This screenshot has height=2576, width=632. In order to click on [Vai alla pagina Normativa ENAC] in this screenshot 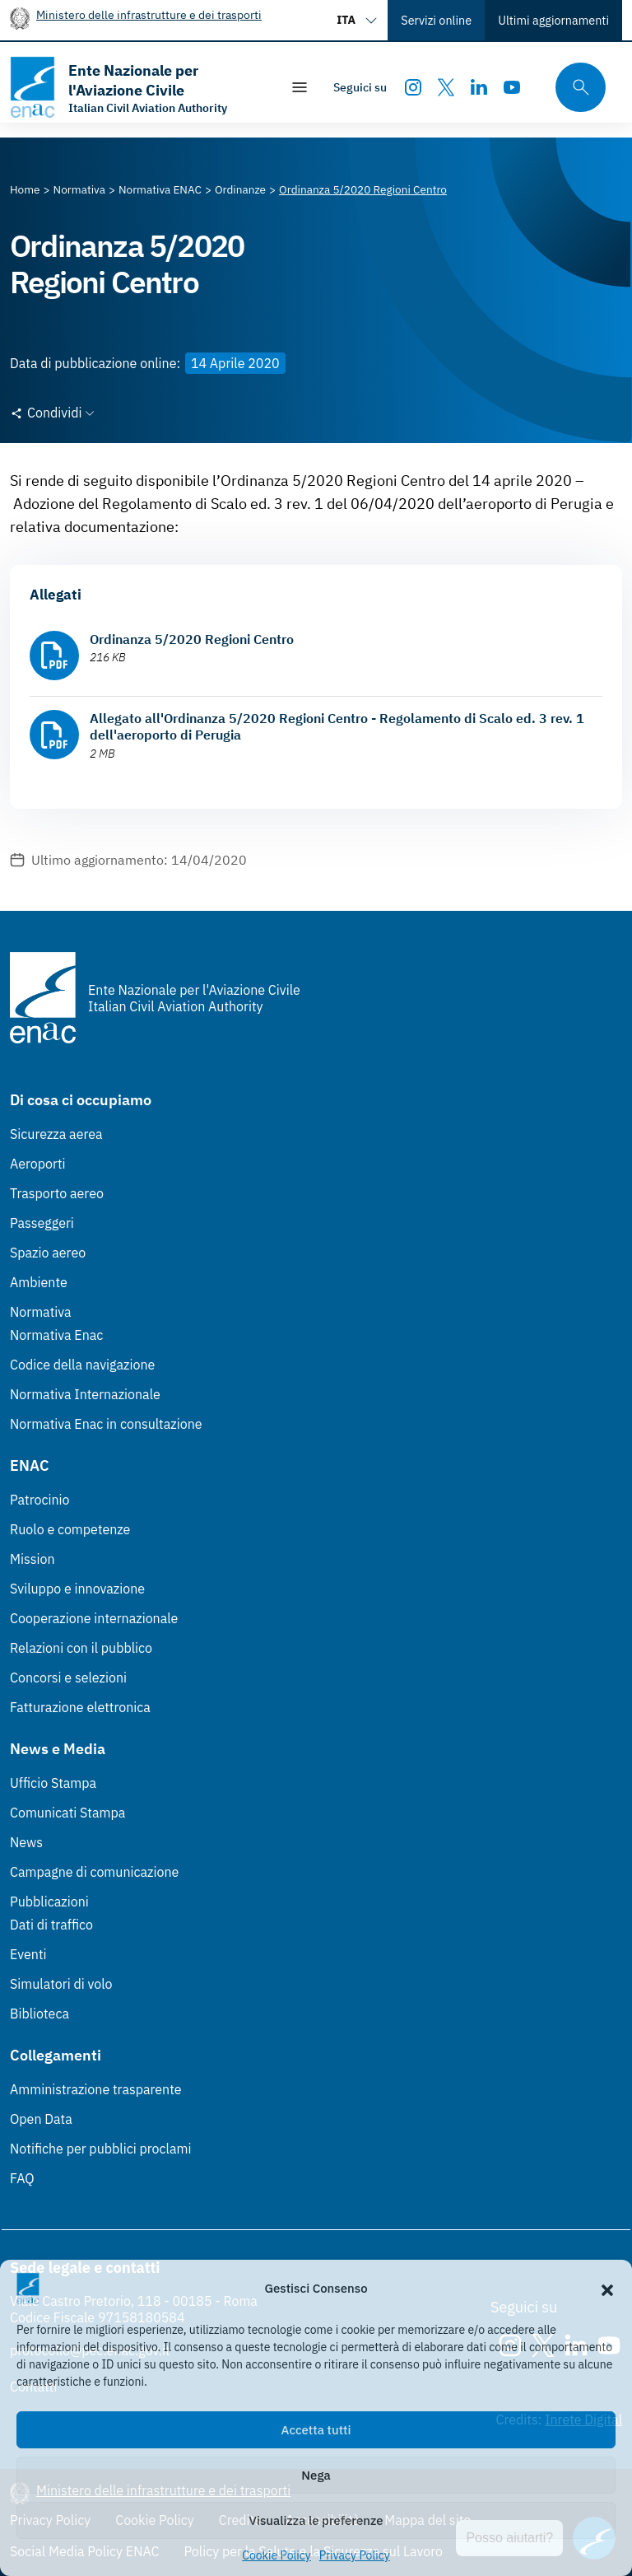, I will do `click(160, 189)`.